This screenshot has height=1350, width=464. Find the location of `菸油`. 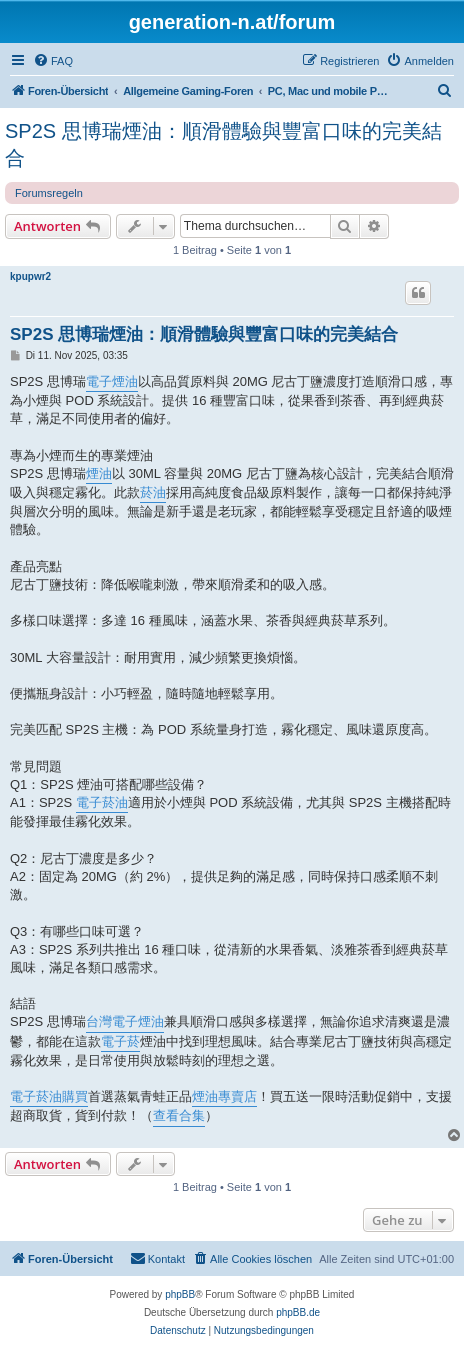

菸油 is located at coordinates (153, 492).